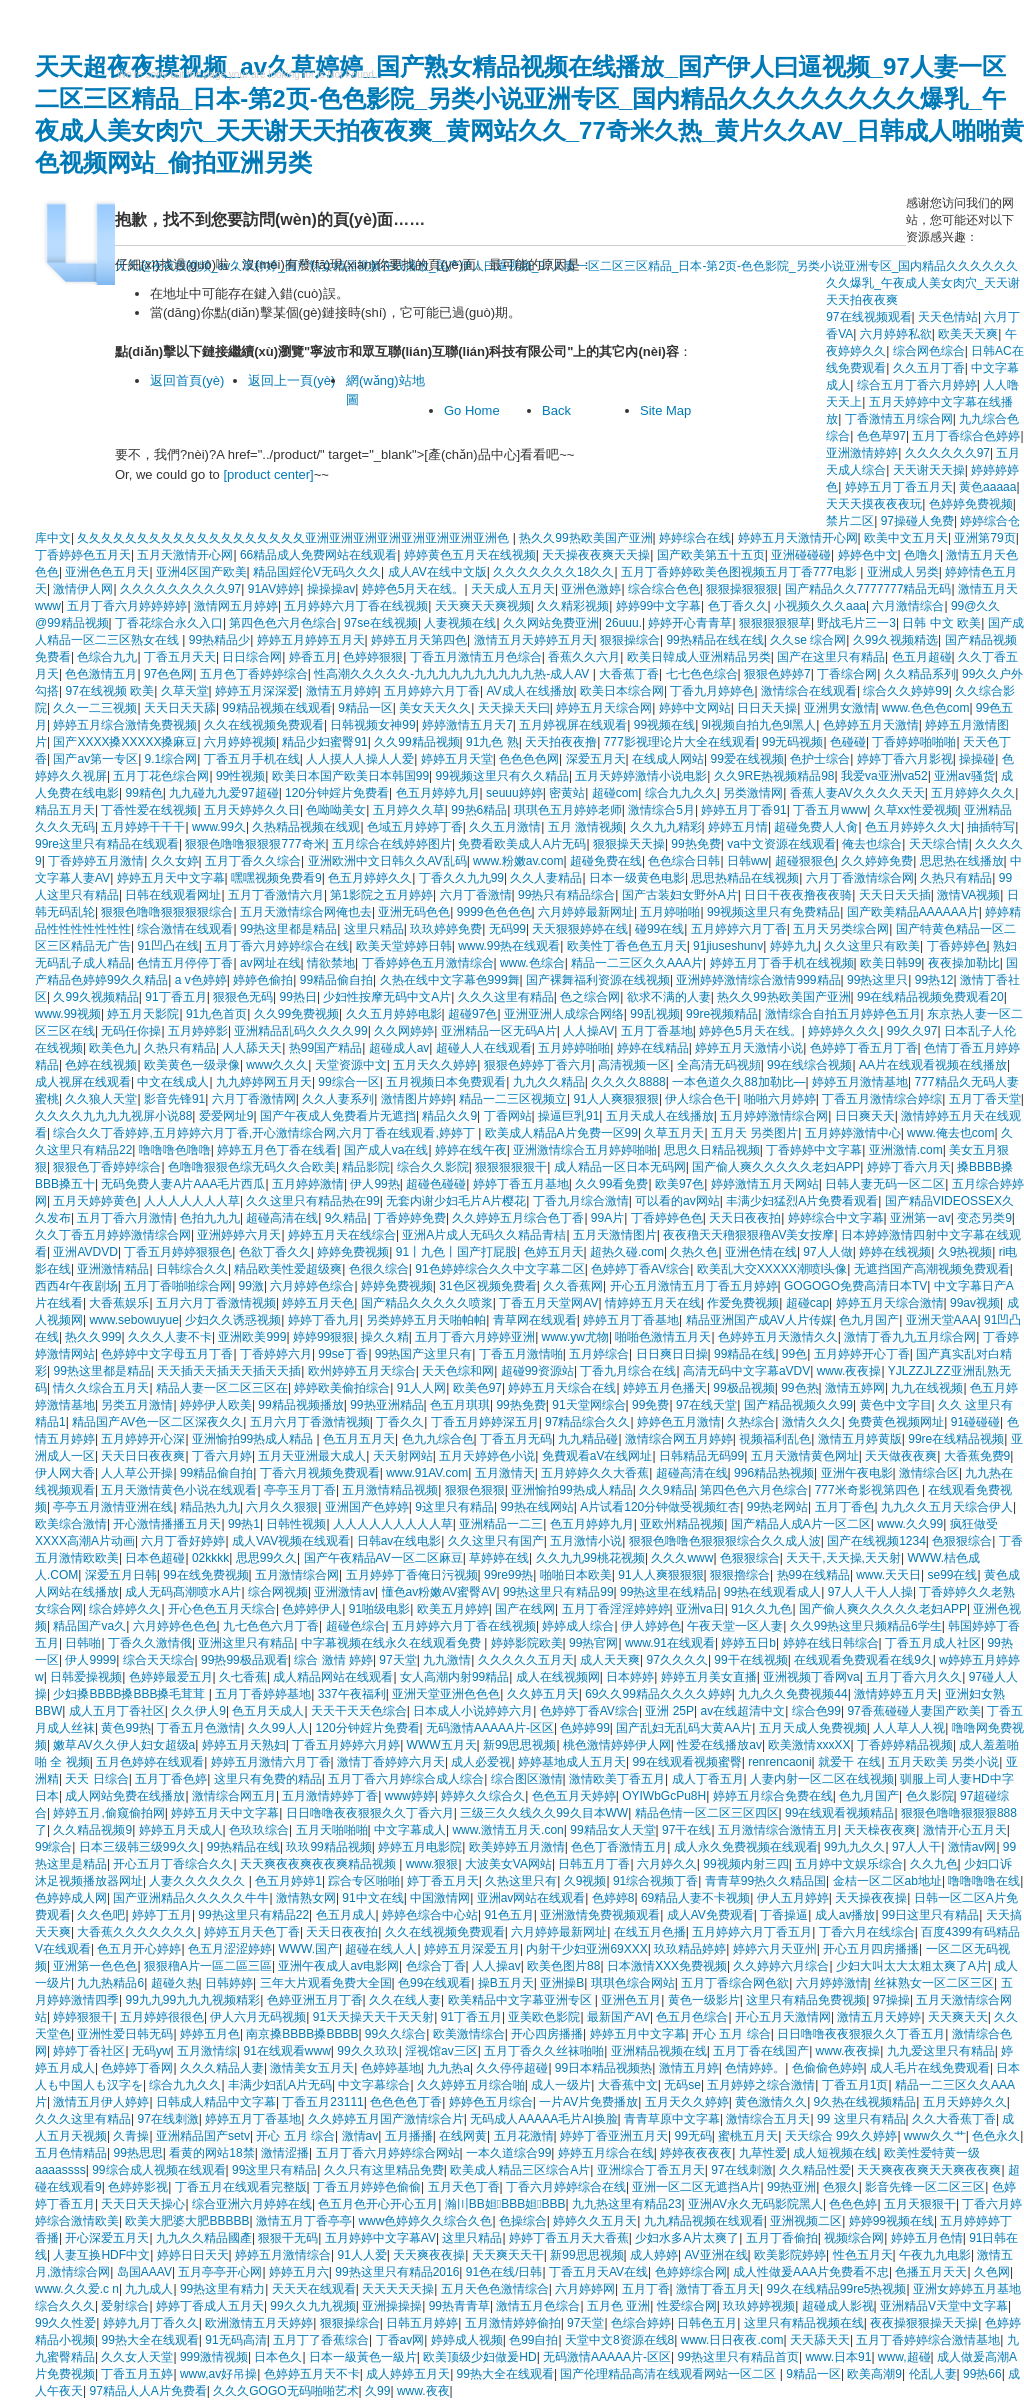 This screenshot has height=2400, width=1024. I want to click on 久久婷婷五月国产激情综合片, so click(386, 2119).